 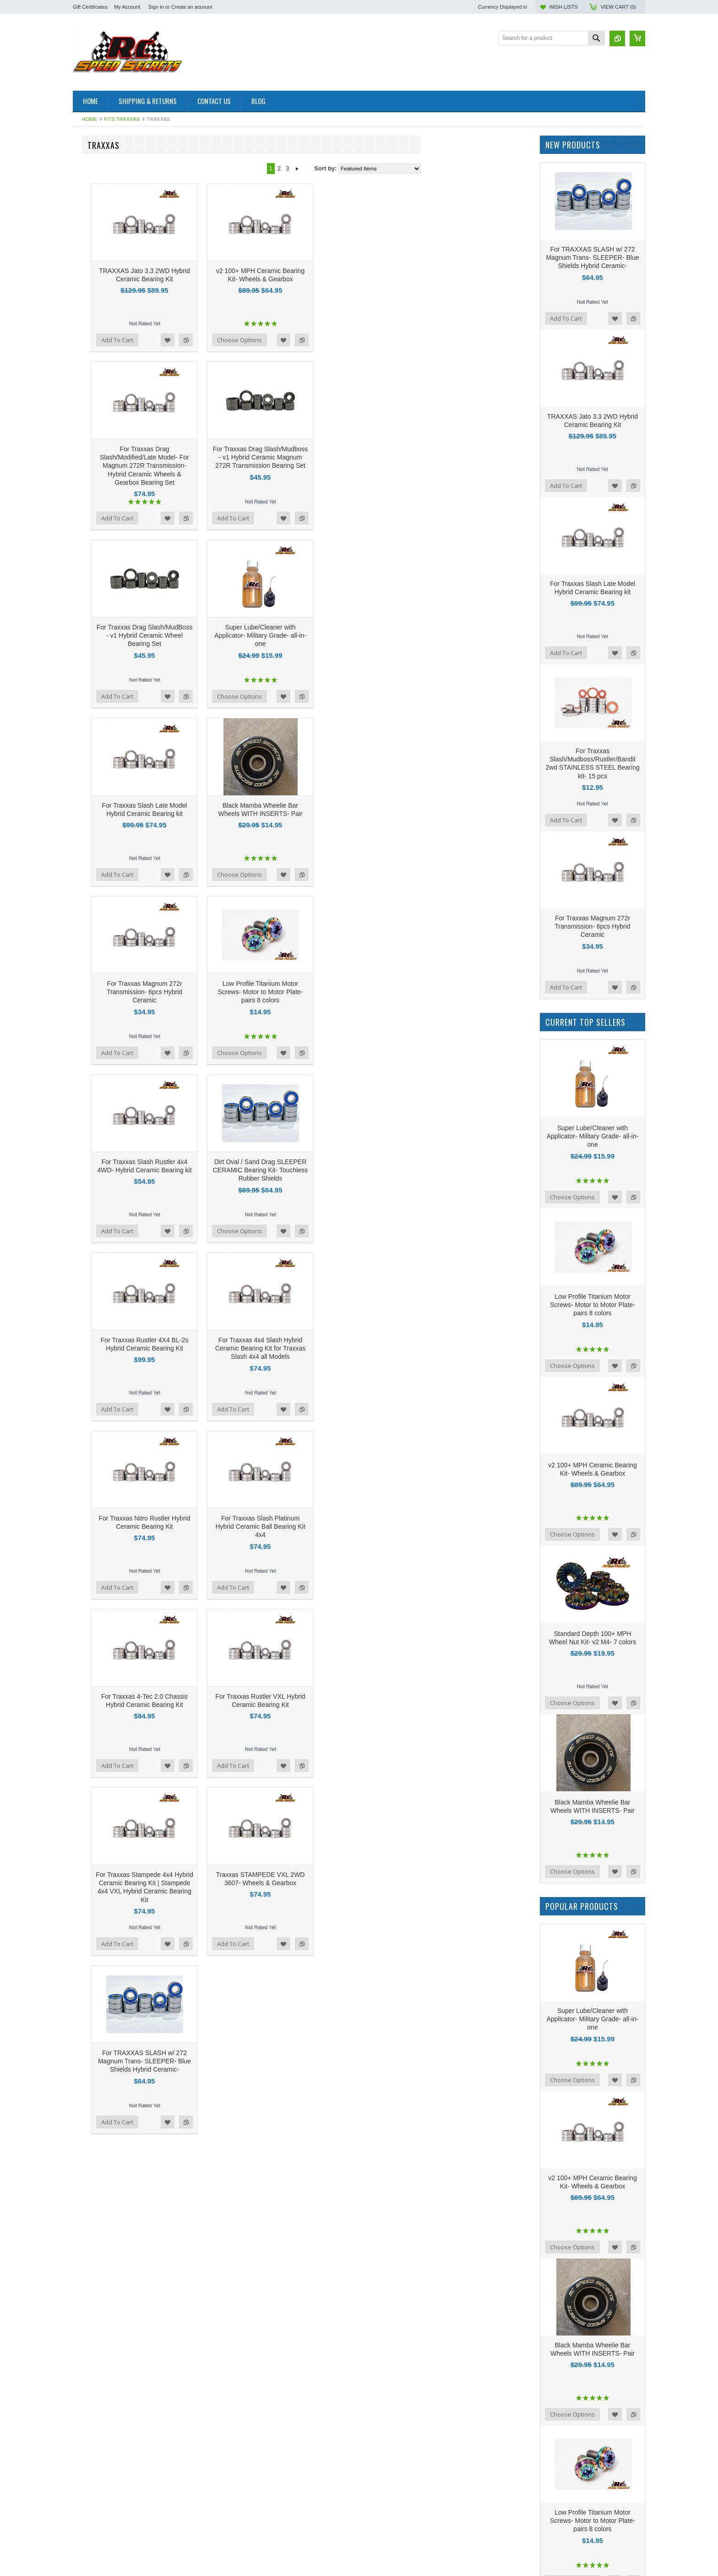 What do you see at coordinates (254, 635) in the screenshot?
I see `For Traxxas Drag Slash/MudBoss - v1 Hybrid Ceramic Wheel Bearing Set` at bounding box center [254, 635].